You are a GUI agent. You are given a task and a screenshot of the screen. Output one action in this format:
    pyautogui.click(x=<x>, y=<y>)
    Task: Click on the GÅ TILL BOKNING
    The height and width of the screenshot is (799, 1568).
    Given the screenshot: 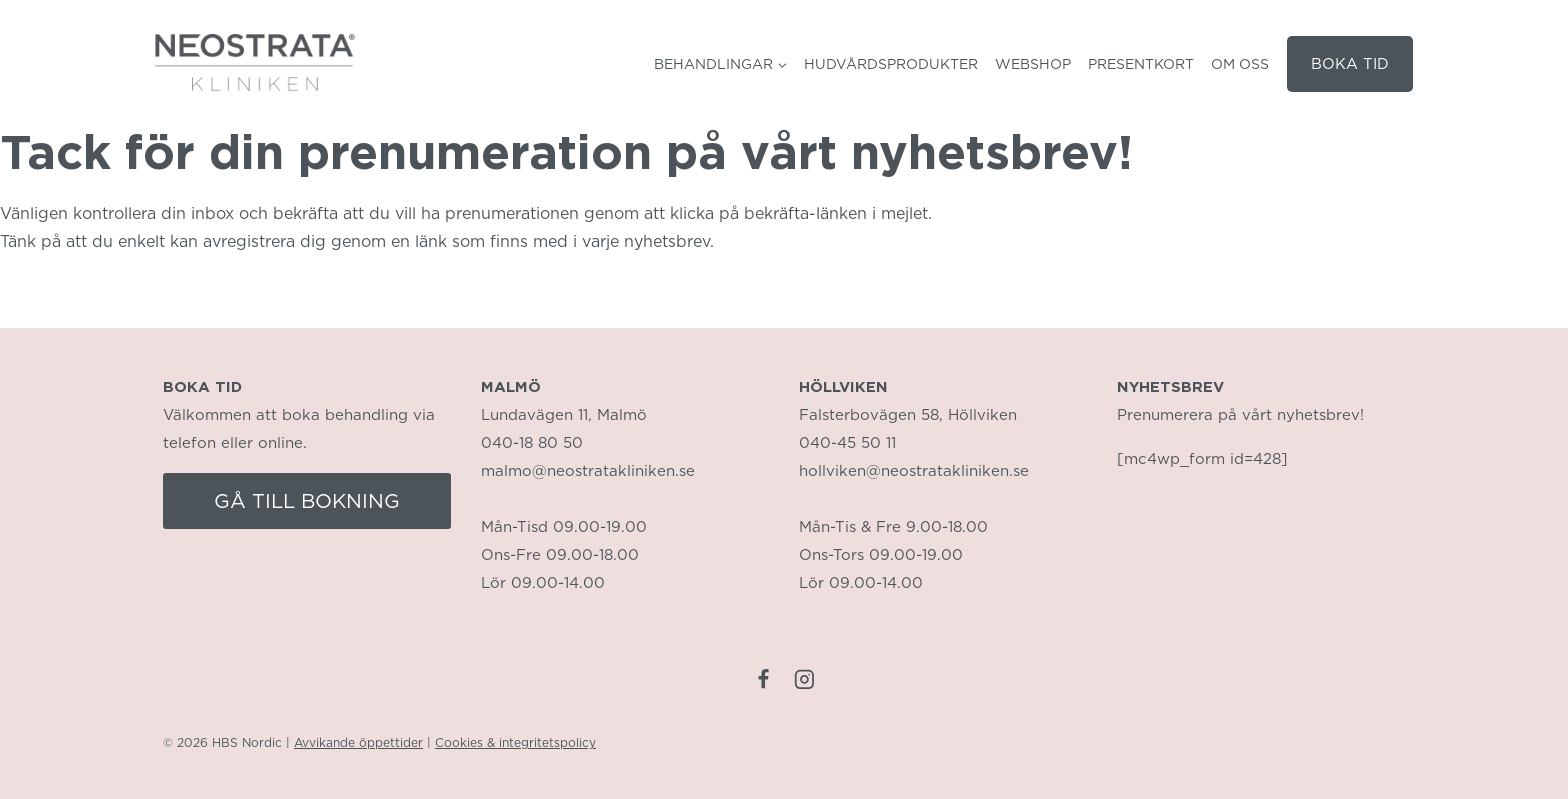 What is the action you would take?
    pyautogui.click(x=307, y=501)
    